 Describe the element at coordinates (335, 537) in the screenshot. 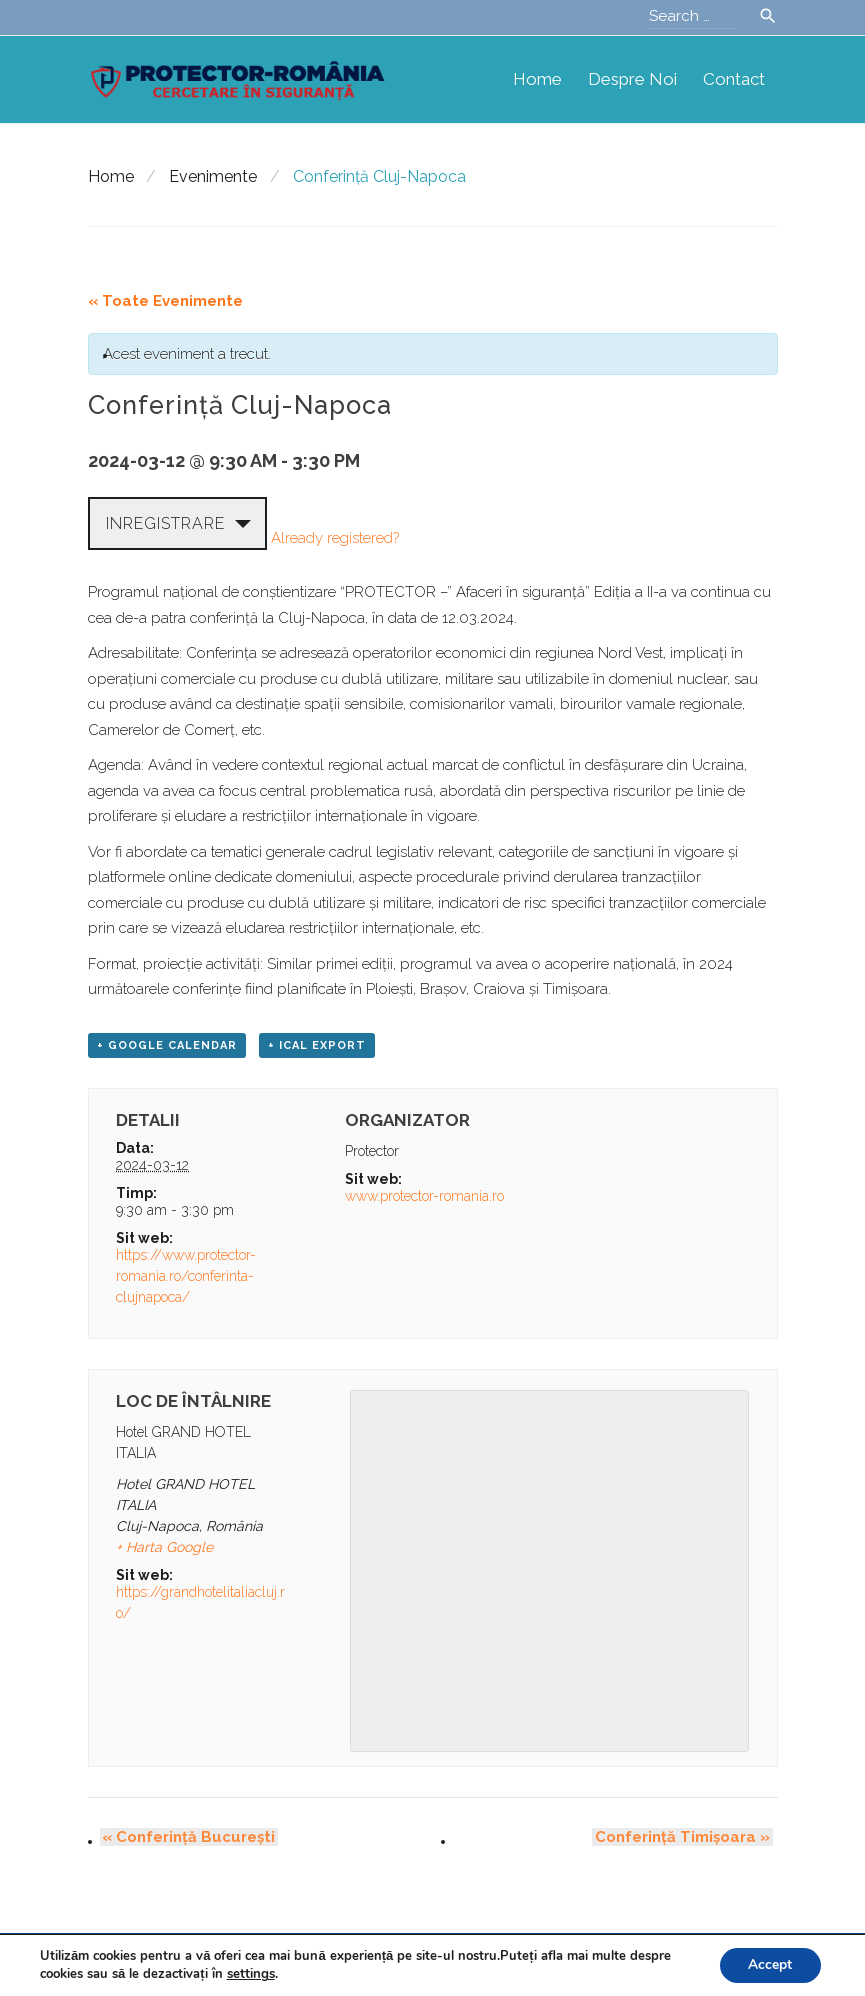

I see `Already registered?` at that location.